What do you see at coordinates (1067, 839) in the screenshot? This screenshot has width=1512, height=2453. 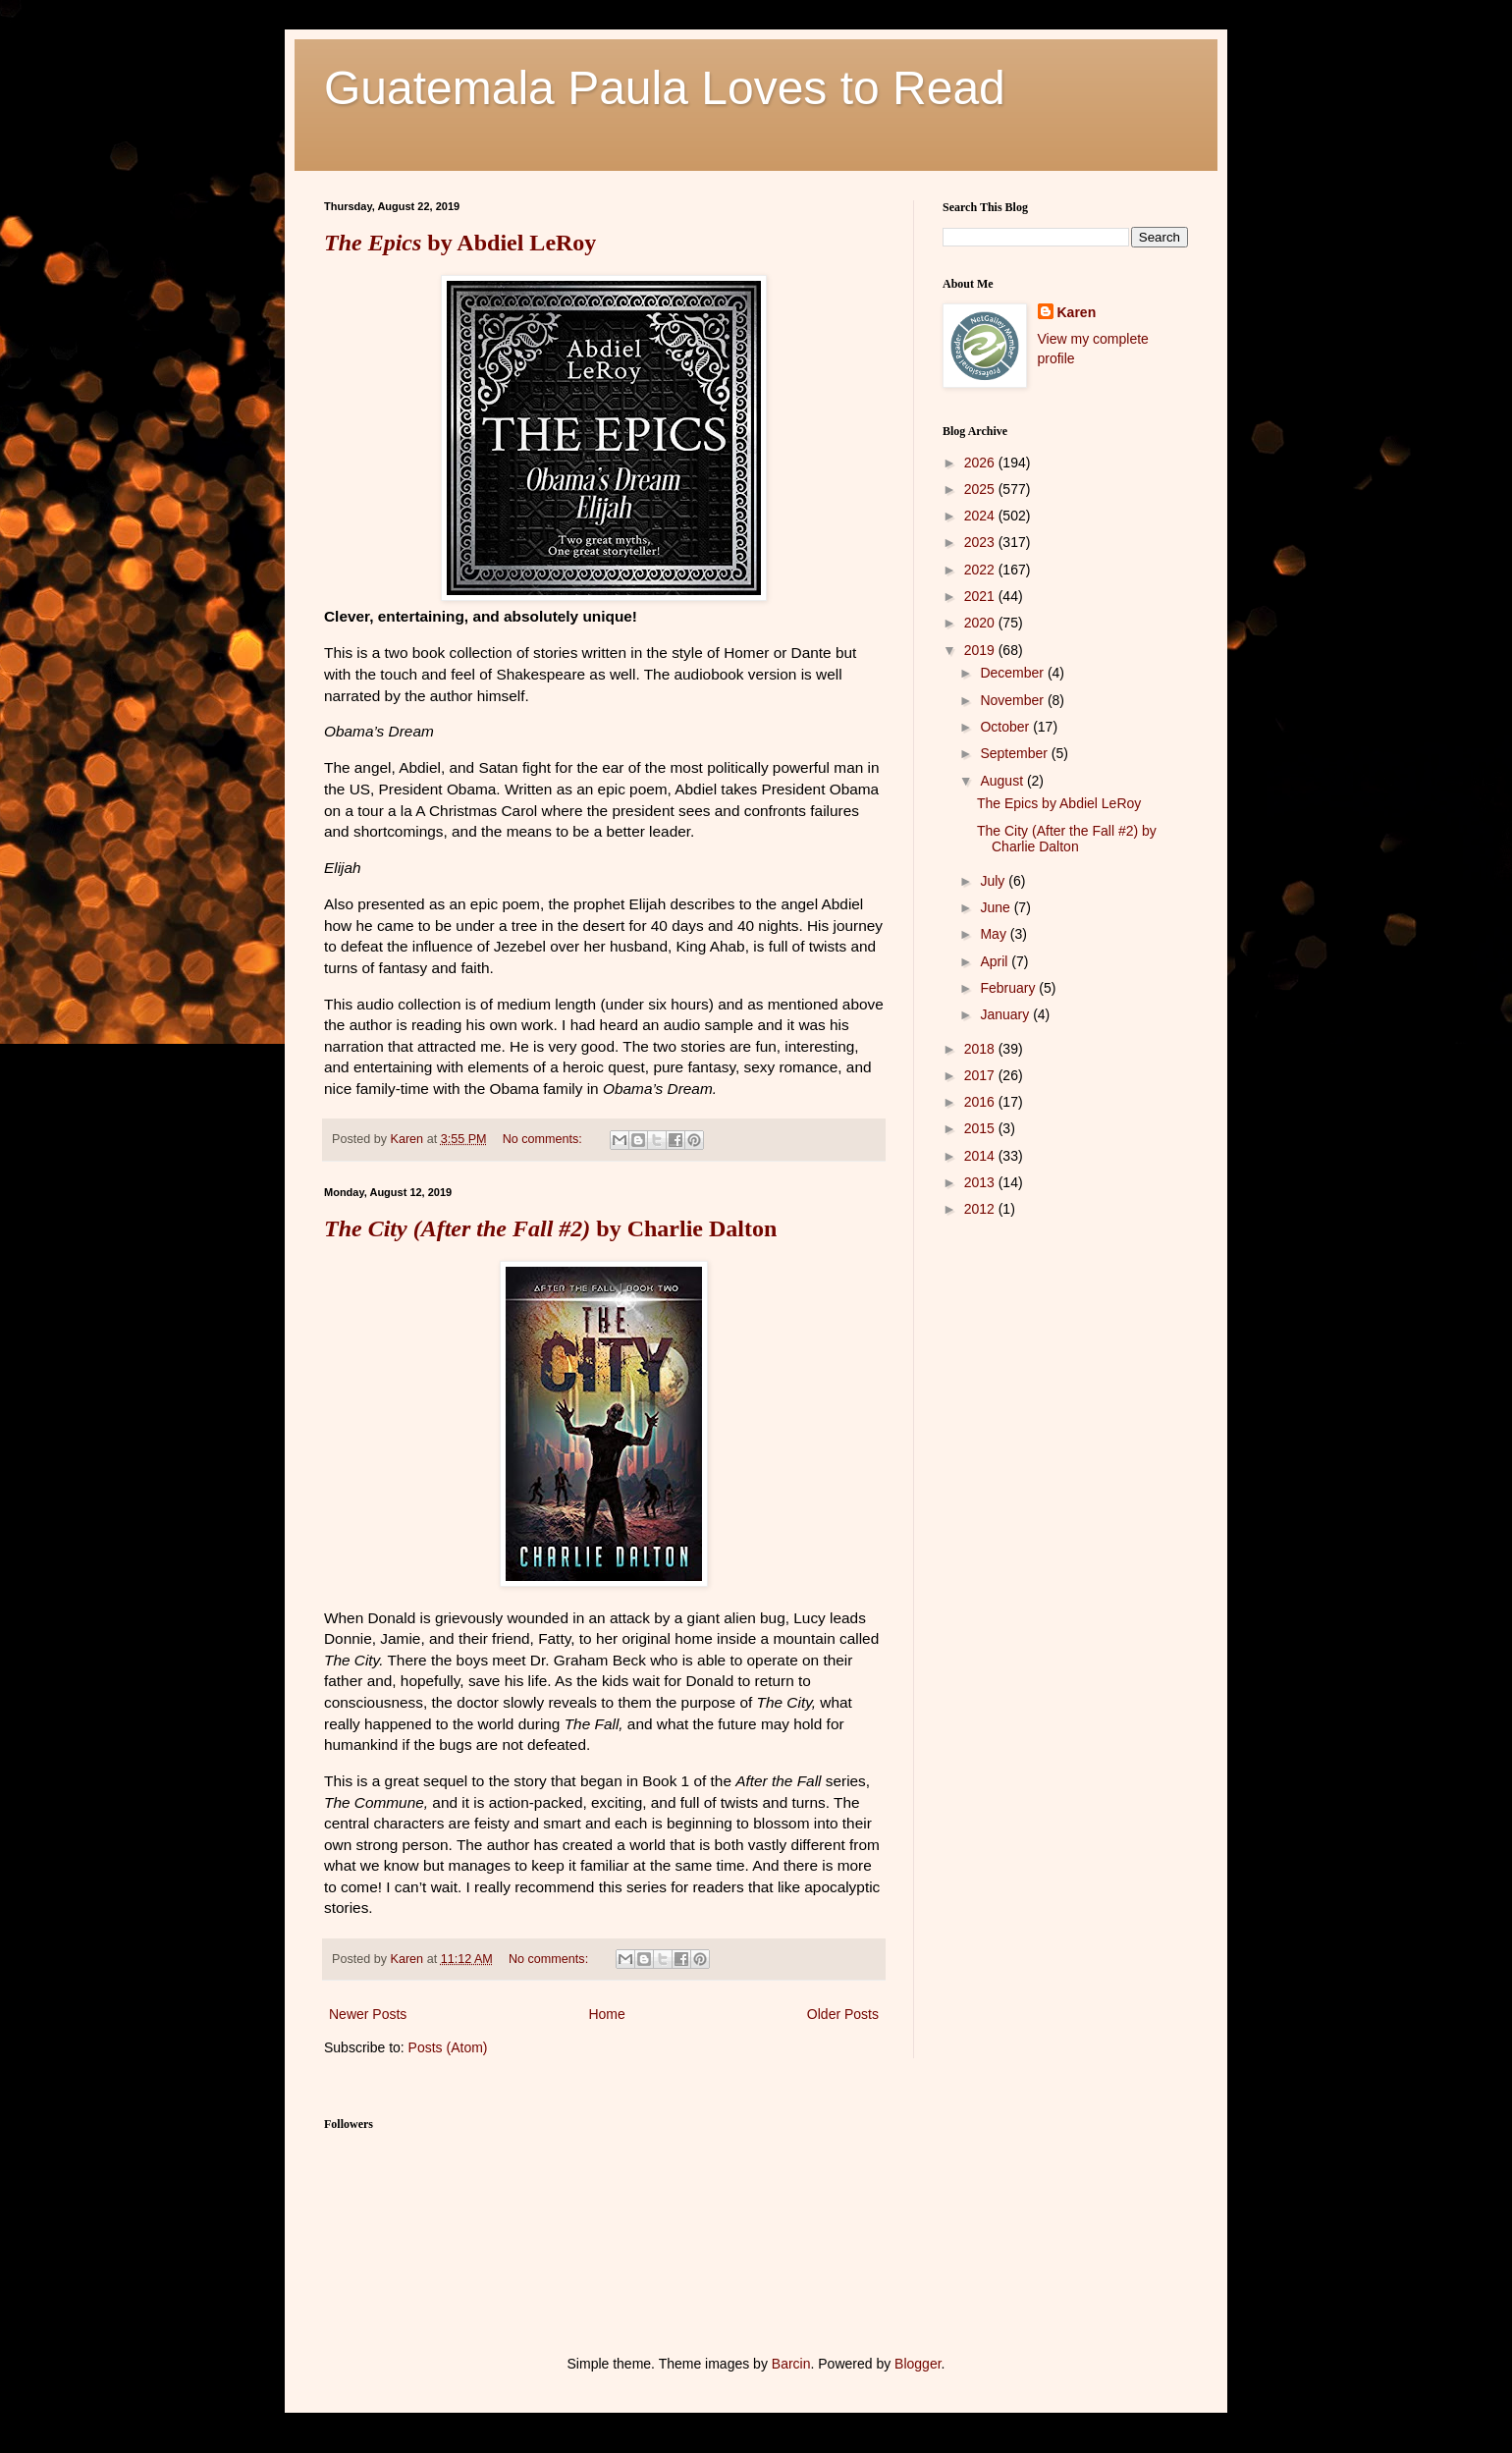 I see `The City (After the Fall #2) by Charlie Dalton` at bounding box center [1067, 839].